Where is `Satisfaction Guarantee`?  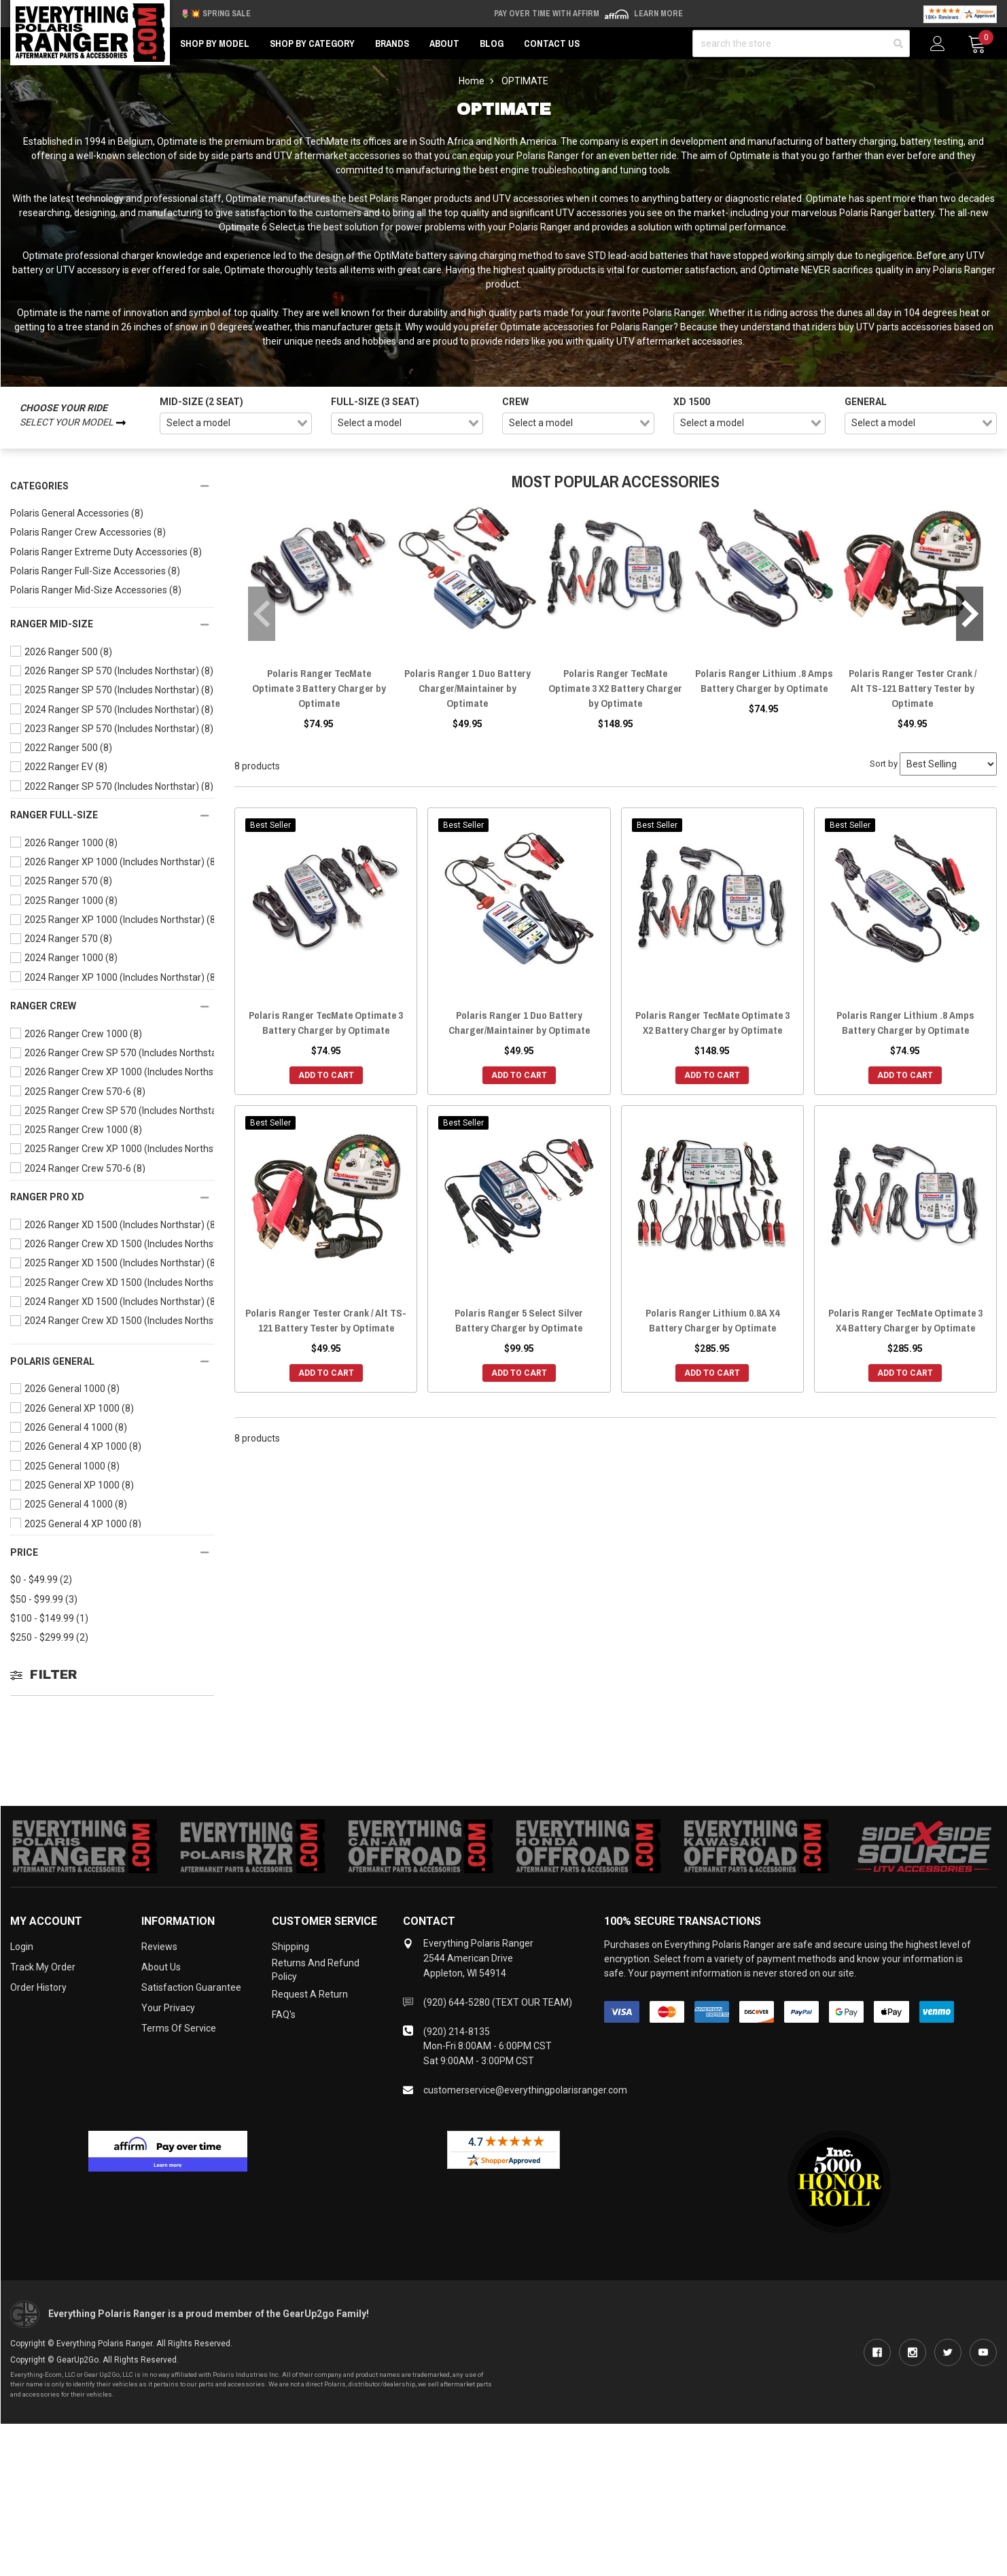 Satisfaction Guarantee is located at coordinates (191, 1987).